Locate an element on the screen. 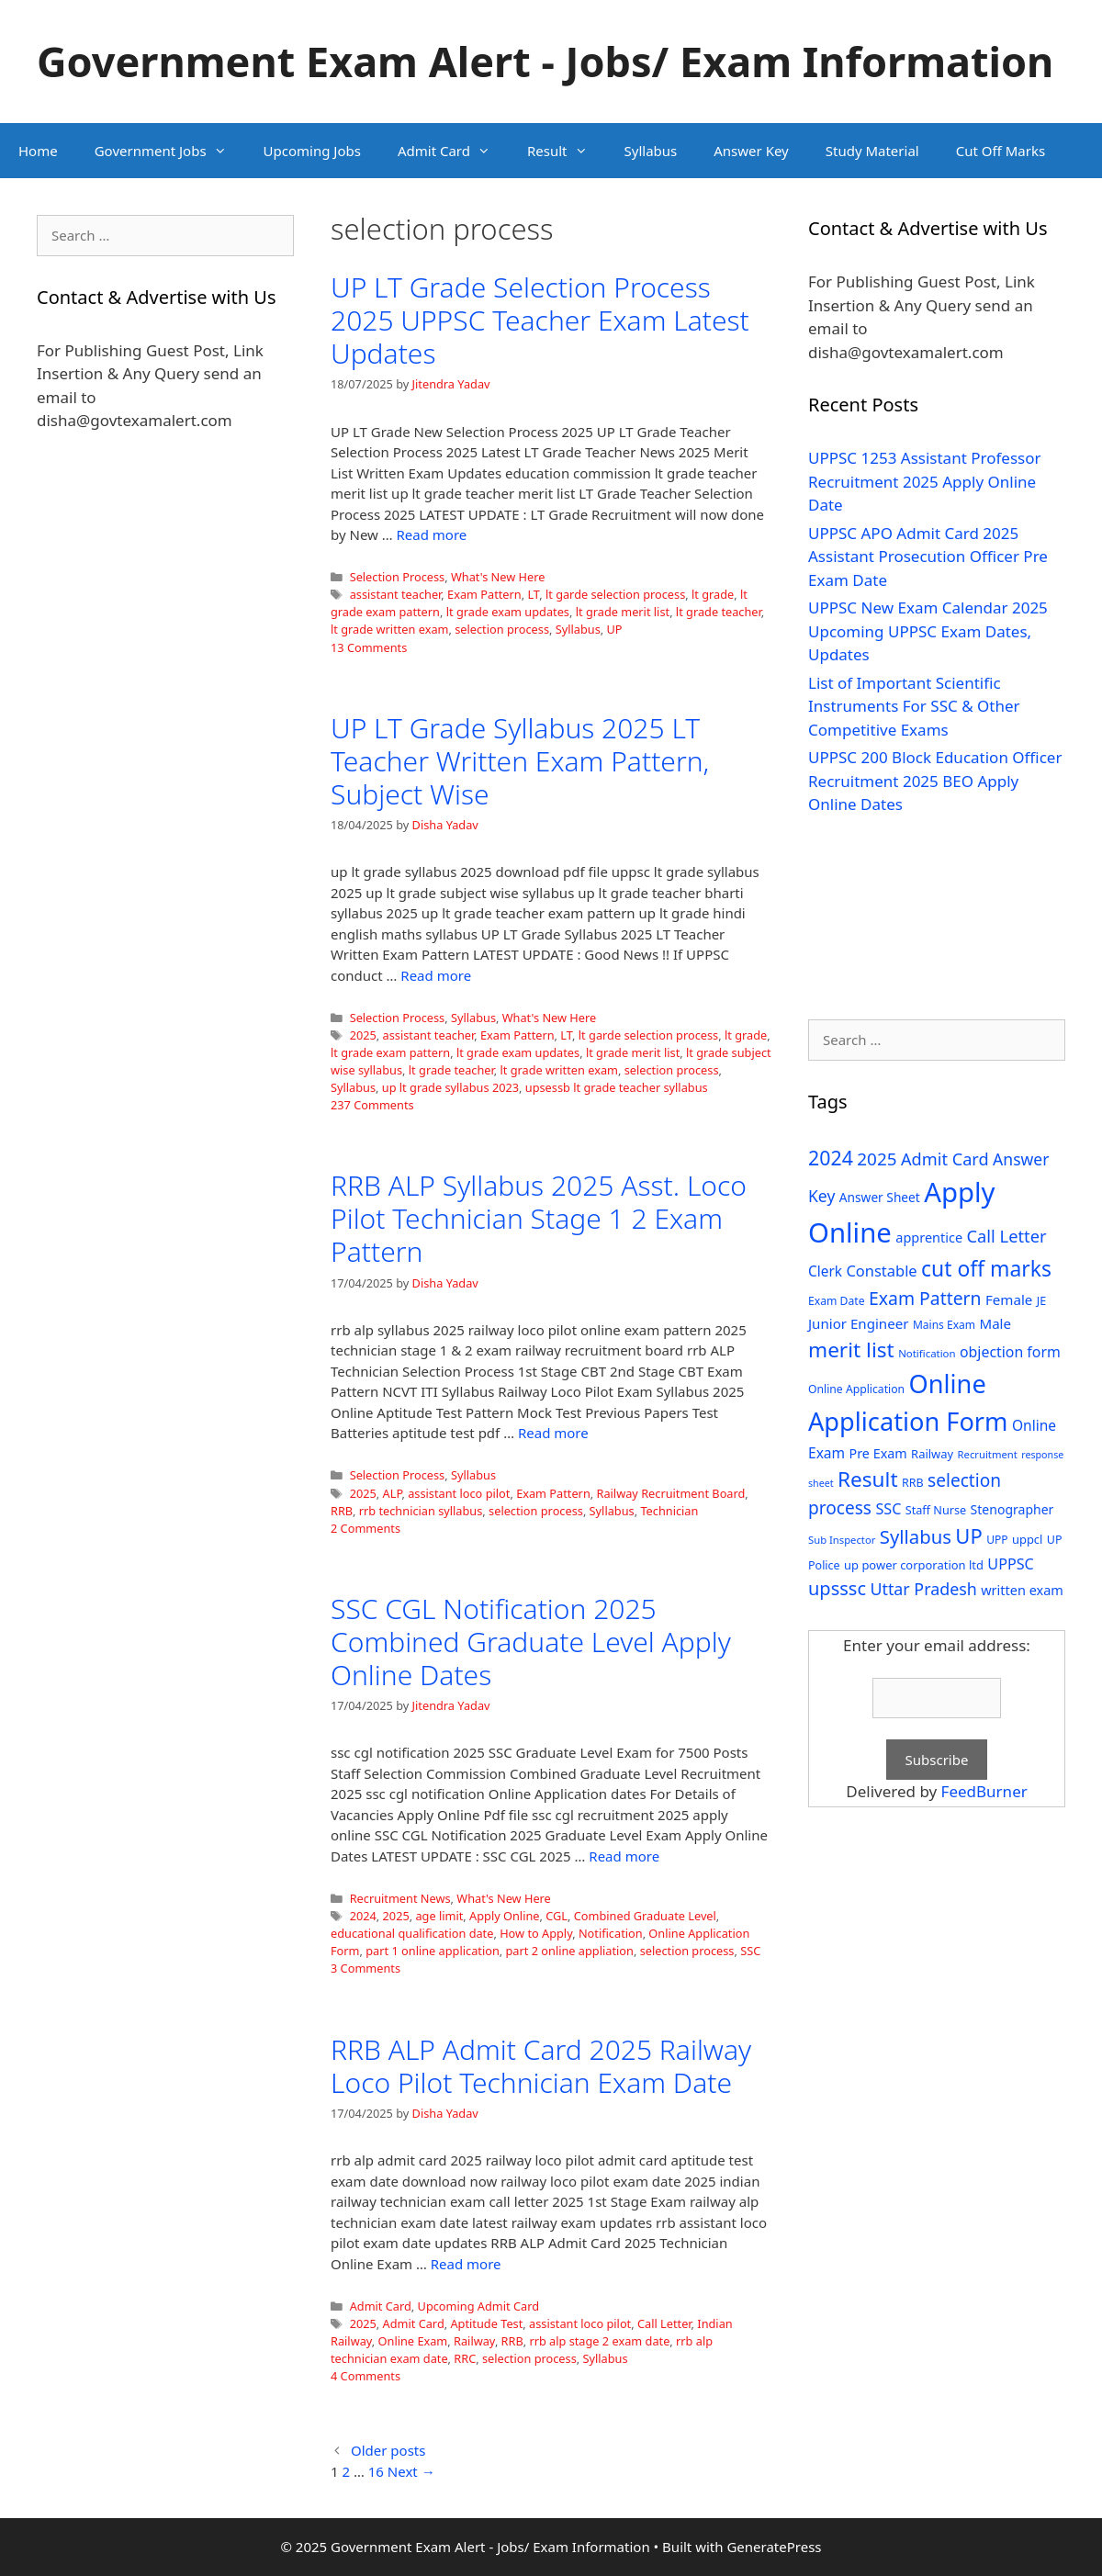  up power corporation ltd [up power corporation ltd (31 items)] is located at coordinates (914, 1565).